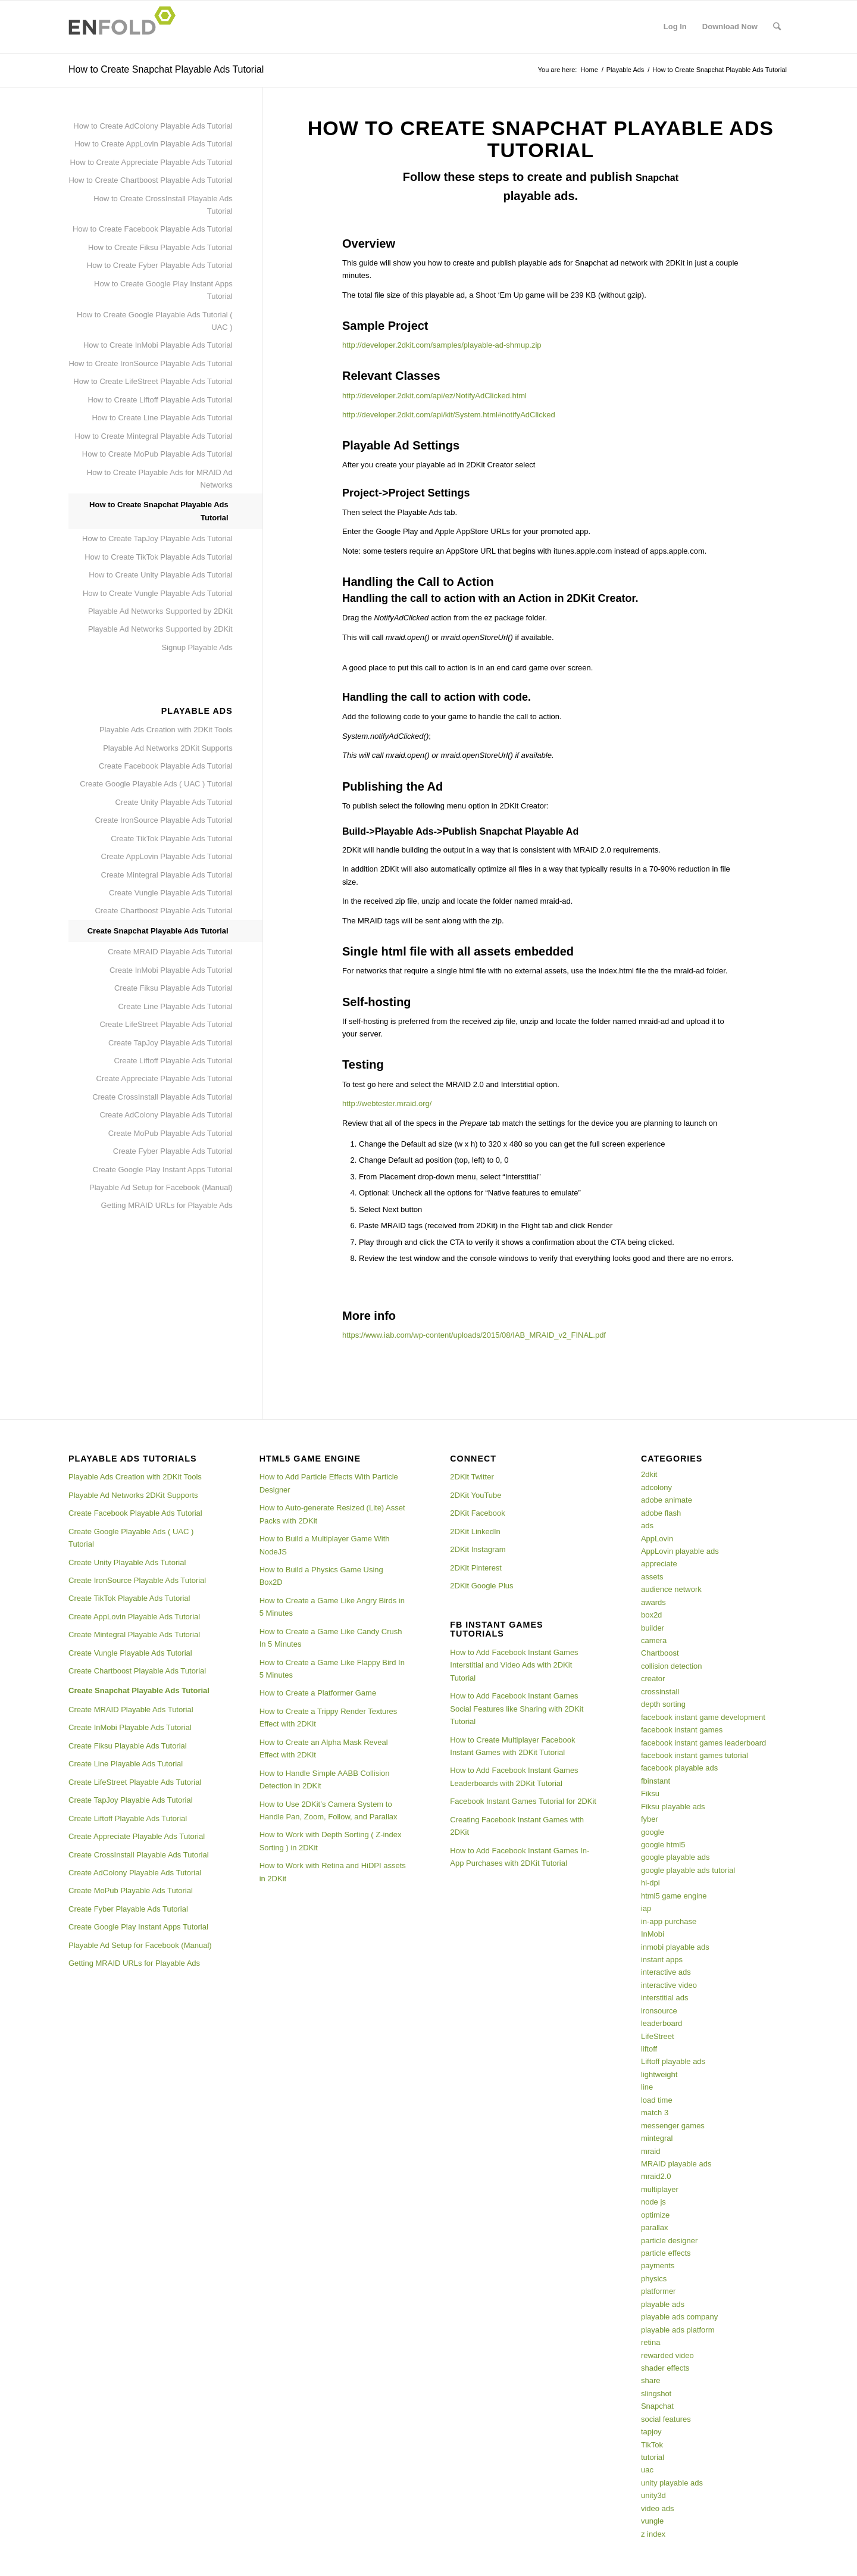 The width and height of the screenshot is (857, 2576). What do you see at coordinates (659, 2074) in the screenshot?
I see `lightweight` at bounding box center [659, 2074].